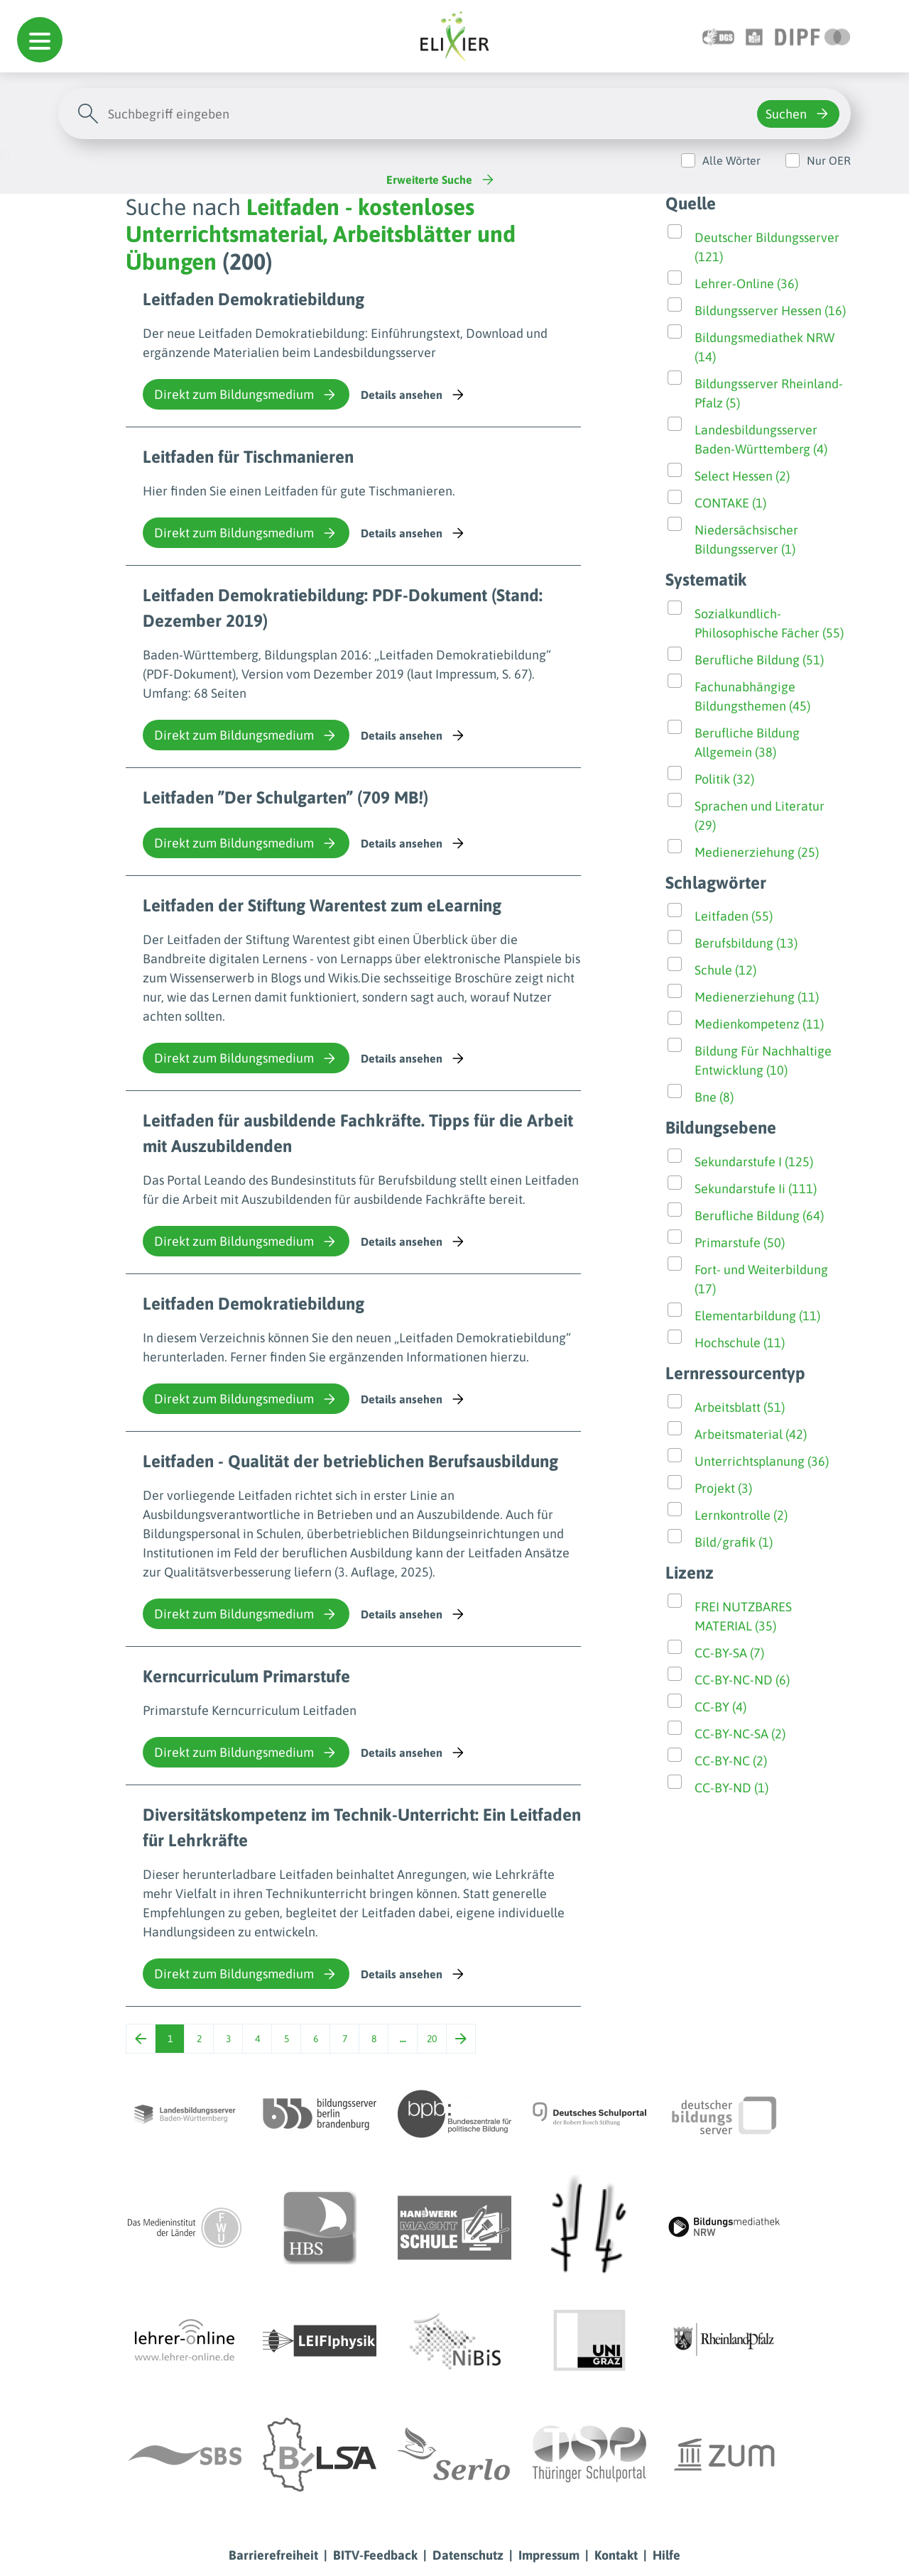 The image size is (909, 2576). Describe the element at coordinates (666, 2555) in the screenshot. I see `Hilfe` at that location.